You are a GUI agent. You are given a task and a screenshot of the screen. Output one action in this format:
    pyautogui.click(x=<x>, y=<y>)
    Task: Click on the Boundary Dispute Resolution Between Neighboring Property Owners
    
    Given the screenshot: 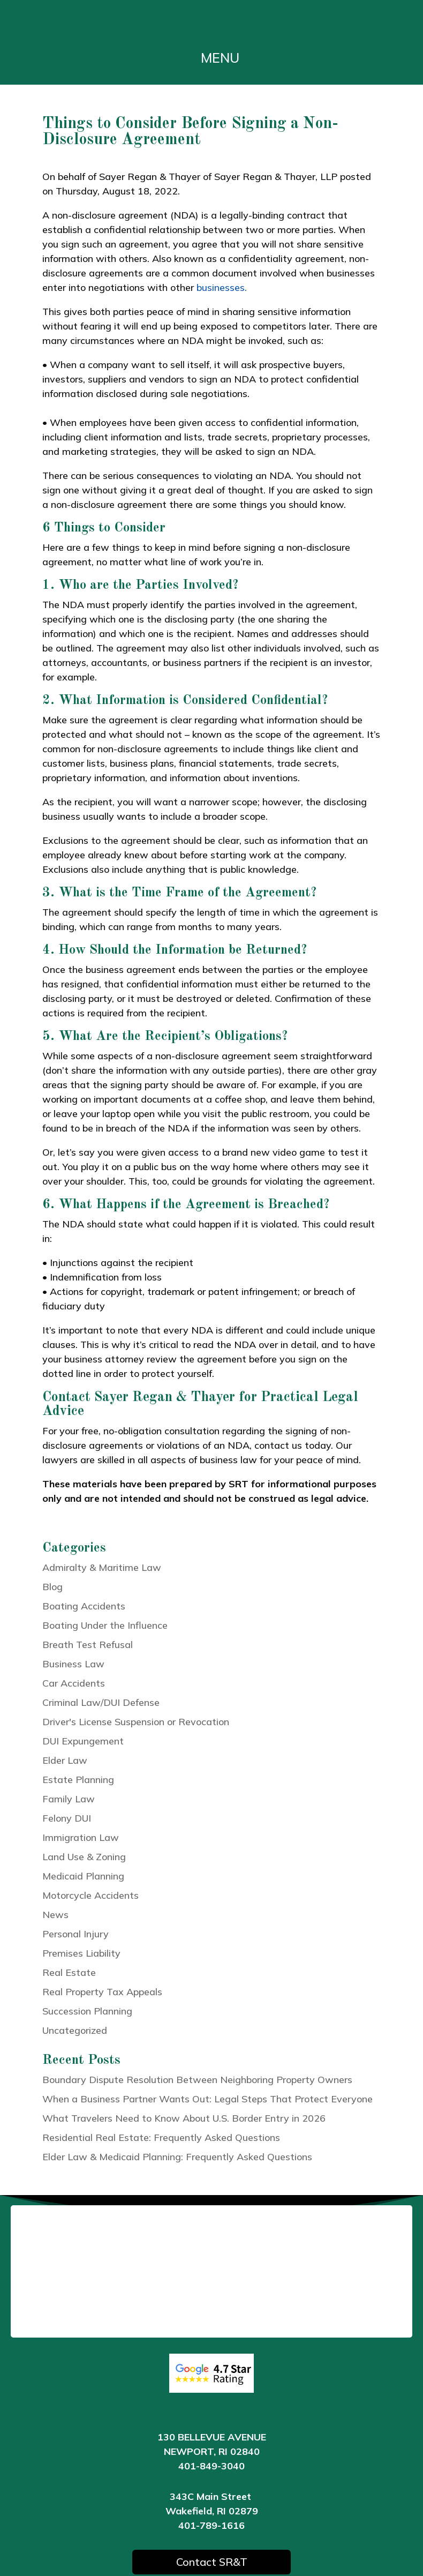 What is the action you would take?
    pyautogui.click(x=197, y=2079)
    